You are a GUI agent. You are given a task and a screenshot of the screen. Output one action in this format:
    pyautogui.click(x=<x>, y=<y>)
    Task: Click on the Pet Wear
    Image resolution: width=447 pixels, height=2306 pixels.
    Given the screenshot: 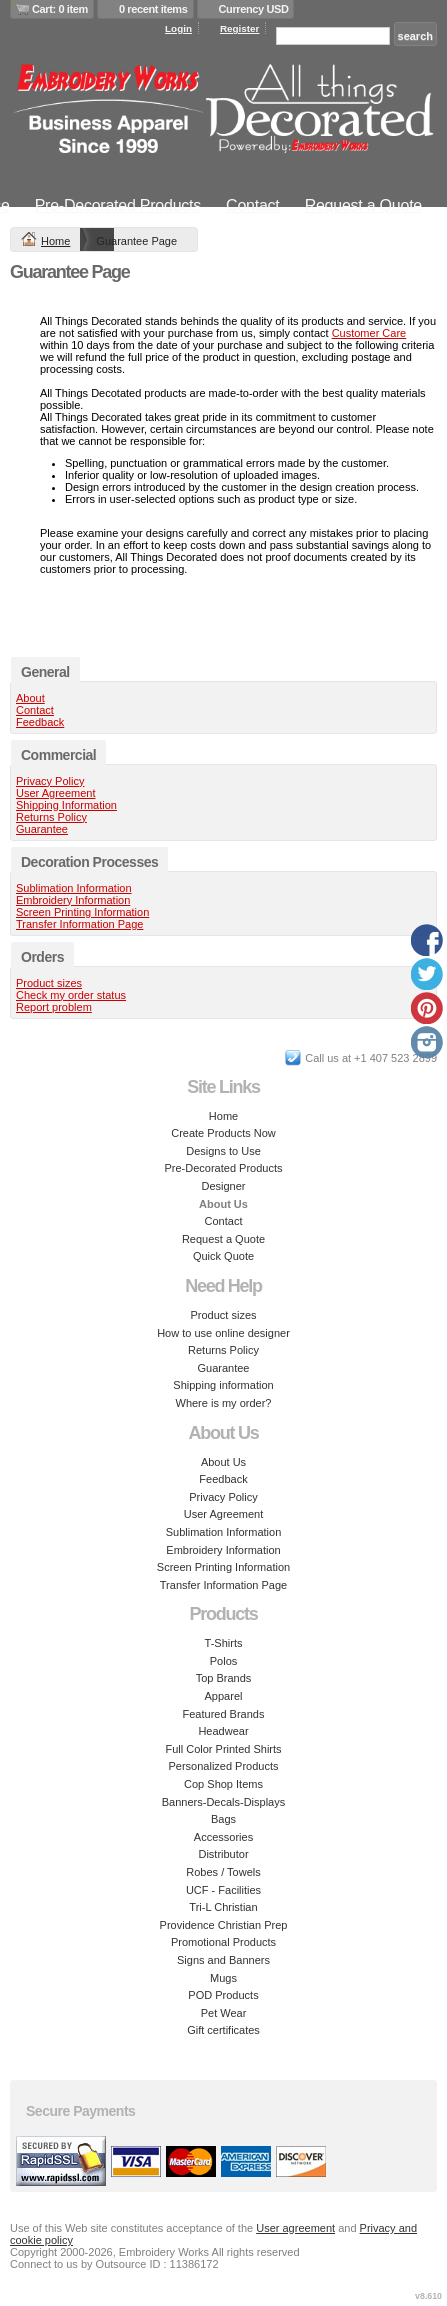 What is the action you would take?
    pyautogui.click(x=224, y=2013)
    